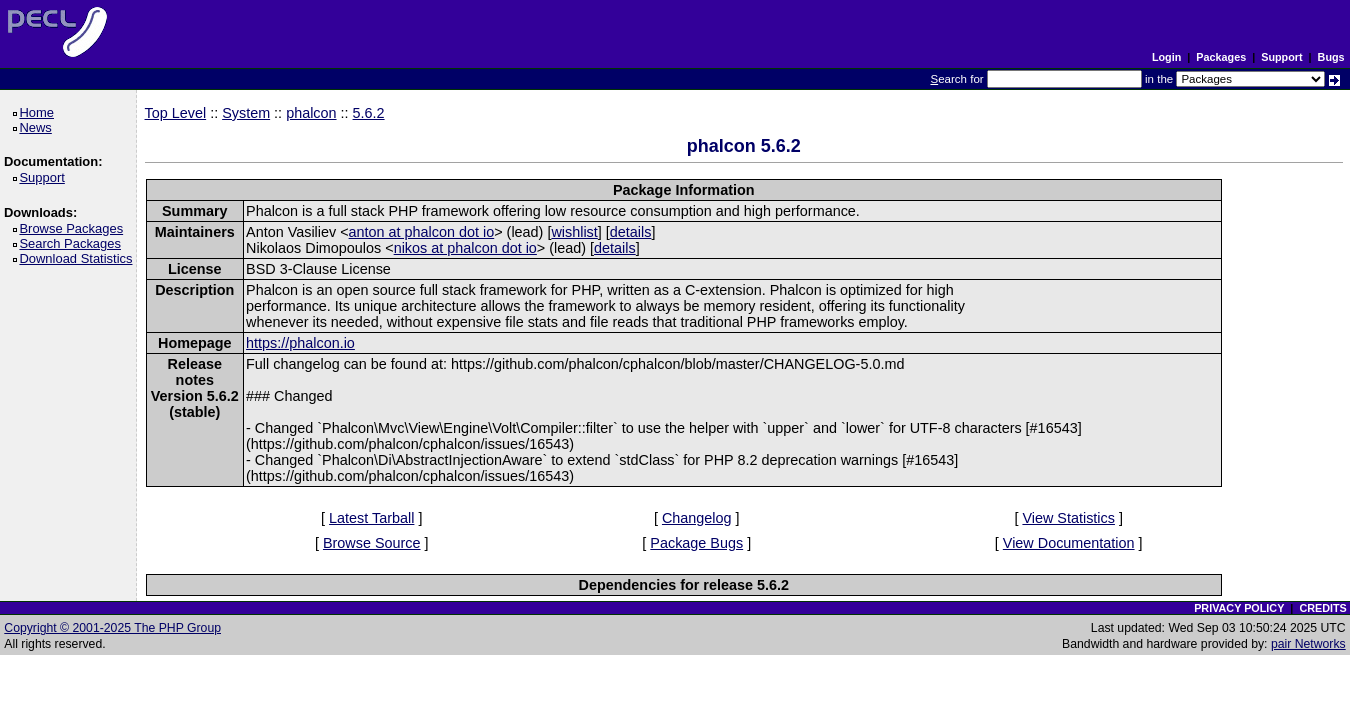 Image resolution: width=1350 pixels, height=720 pixels. I want to click on Changelog, so click(697, 518).